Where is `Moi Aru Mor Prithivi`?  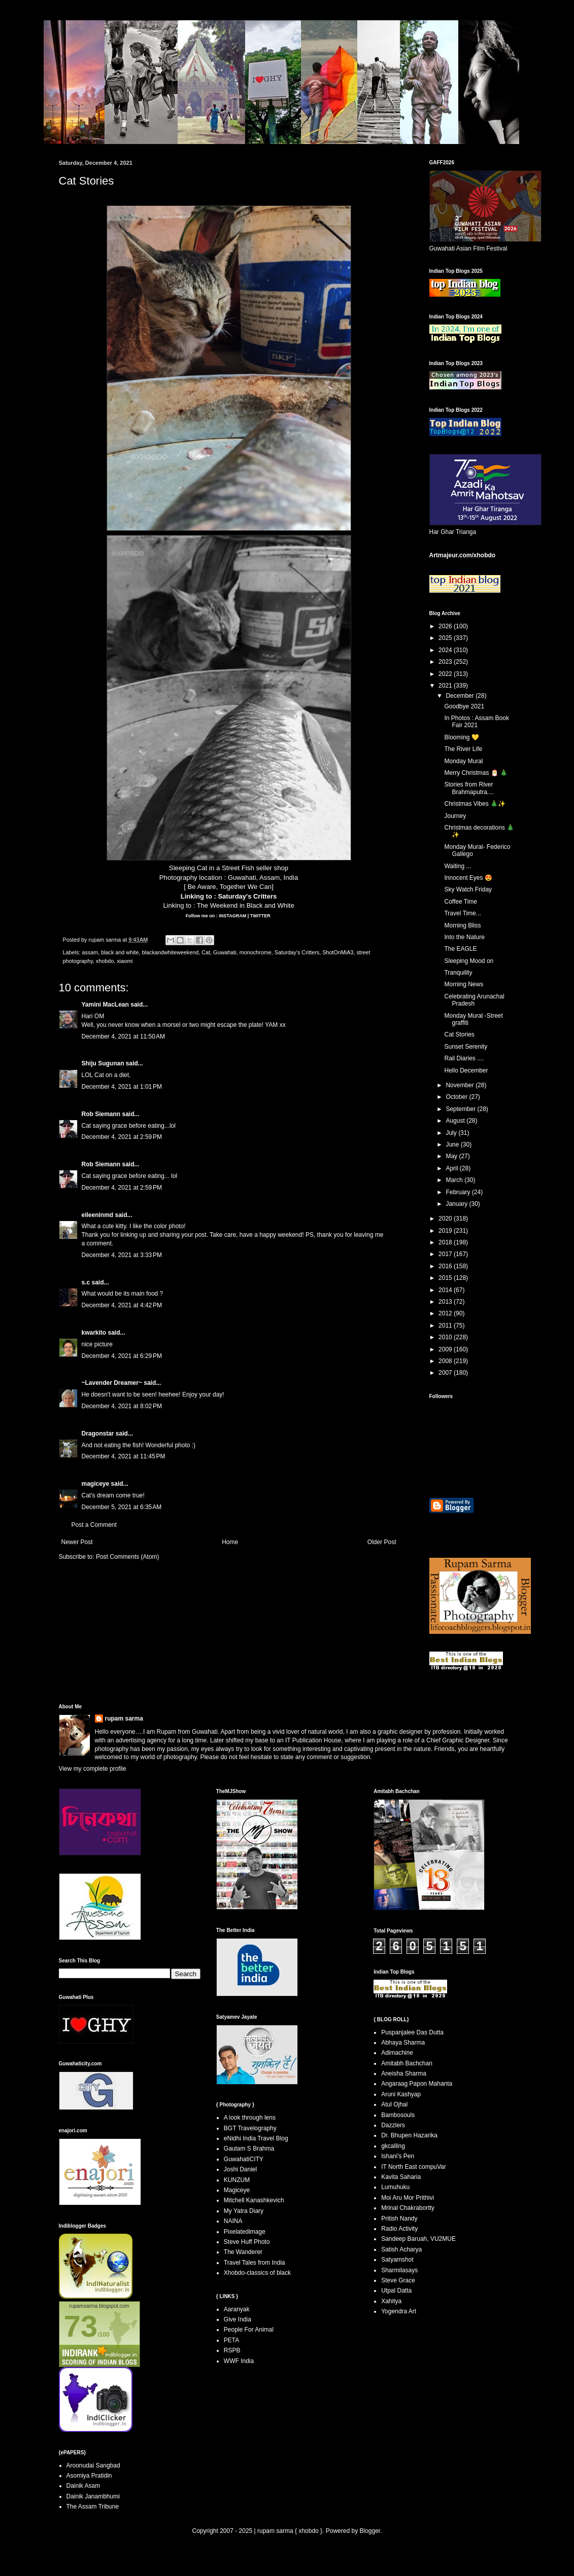 Moi Aru Mor Prithivi is located at coordinates (407, 2197).